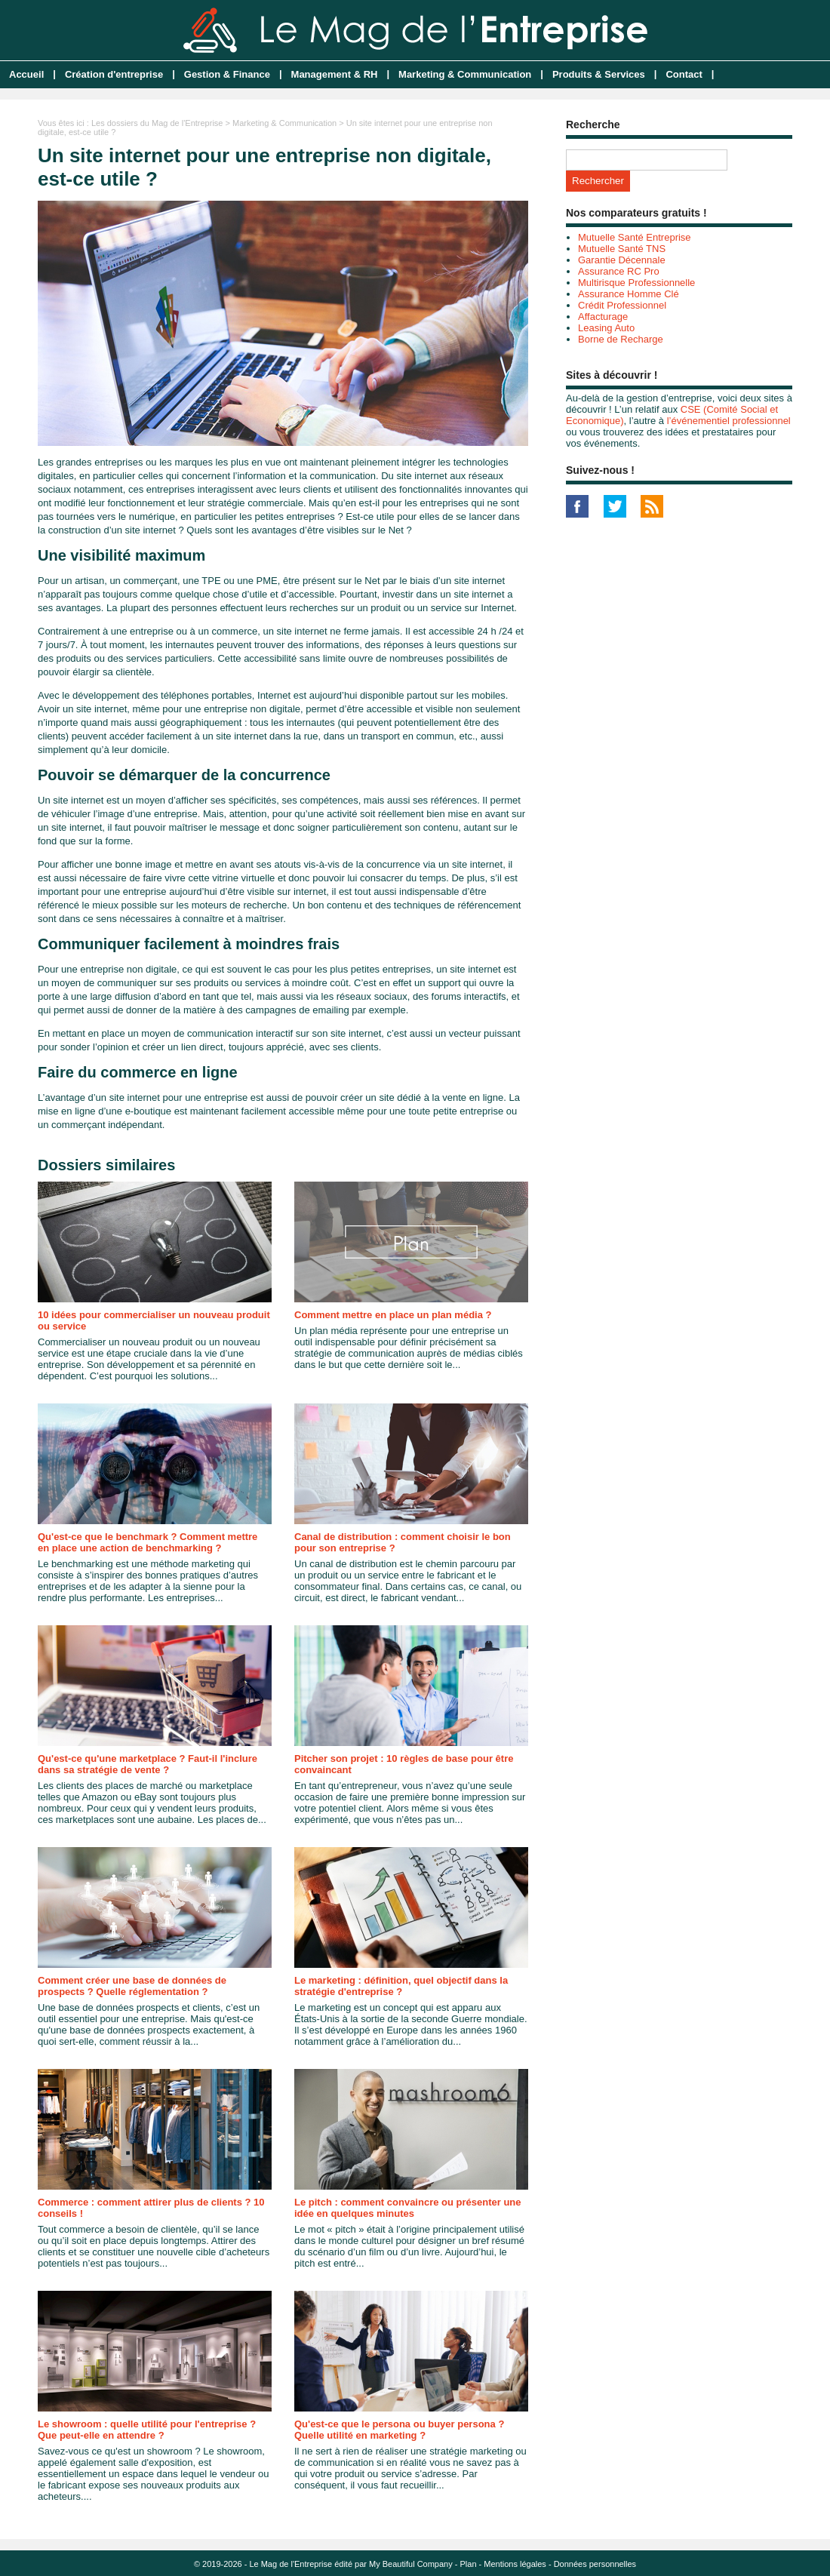  I want to click on Qu'est-ce que le benchmark ? Comment mettre en place une action de benchmarking ?, so click(147, 1542).